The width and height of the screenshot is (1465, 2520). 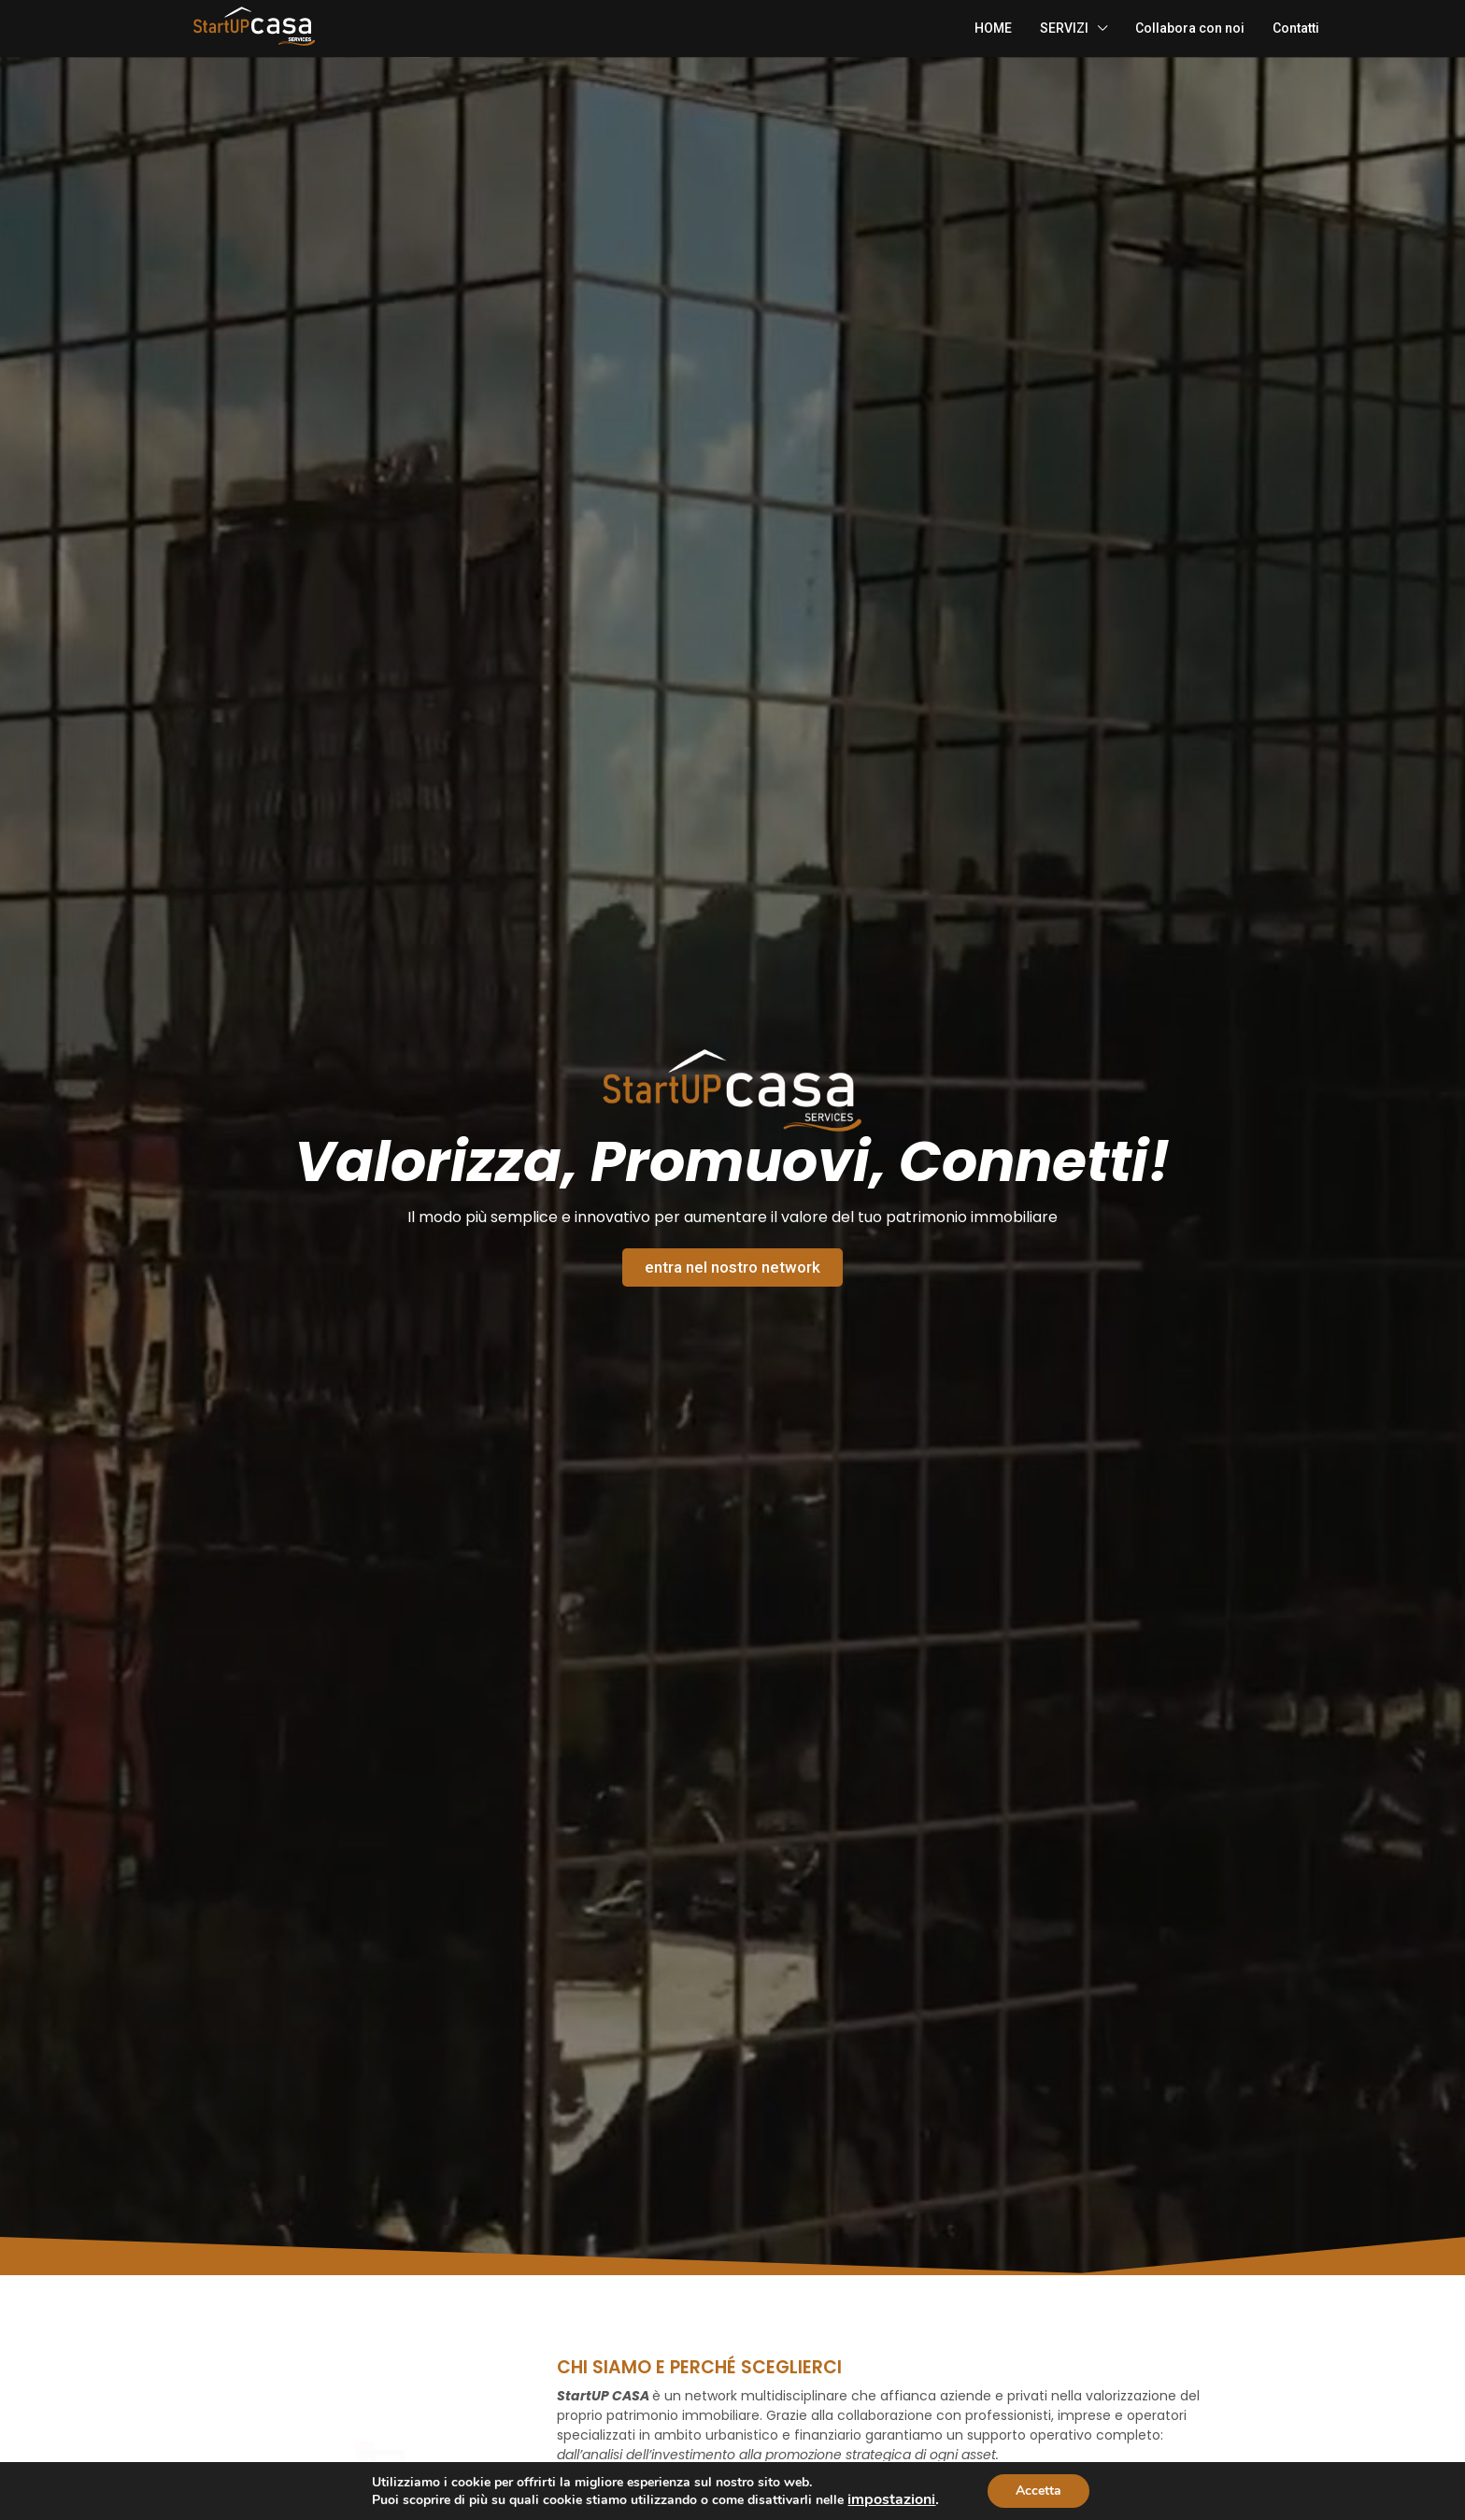 I want to click on impostazioni, so click(x=891, y=2499).